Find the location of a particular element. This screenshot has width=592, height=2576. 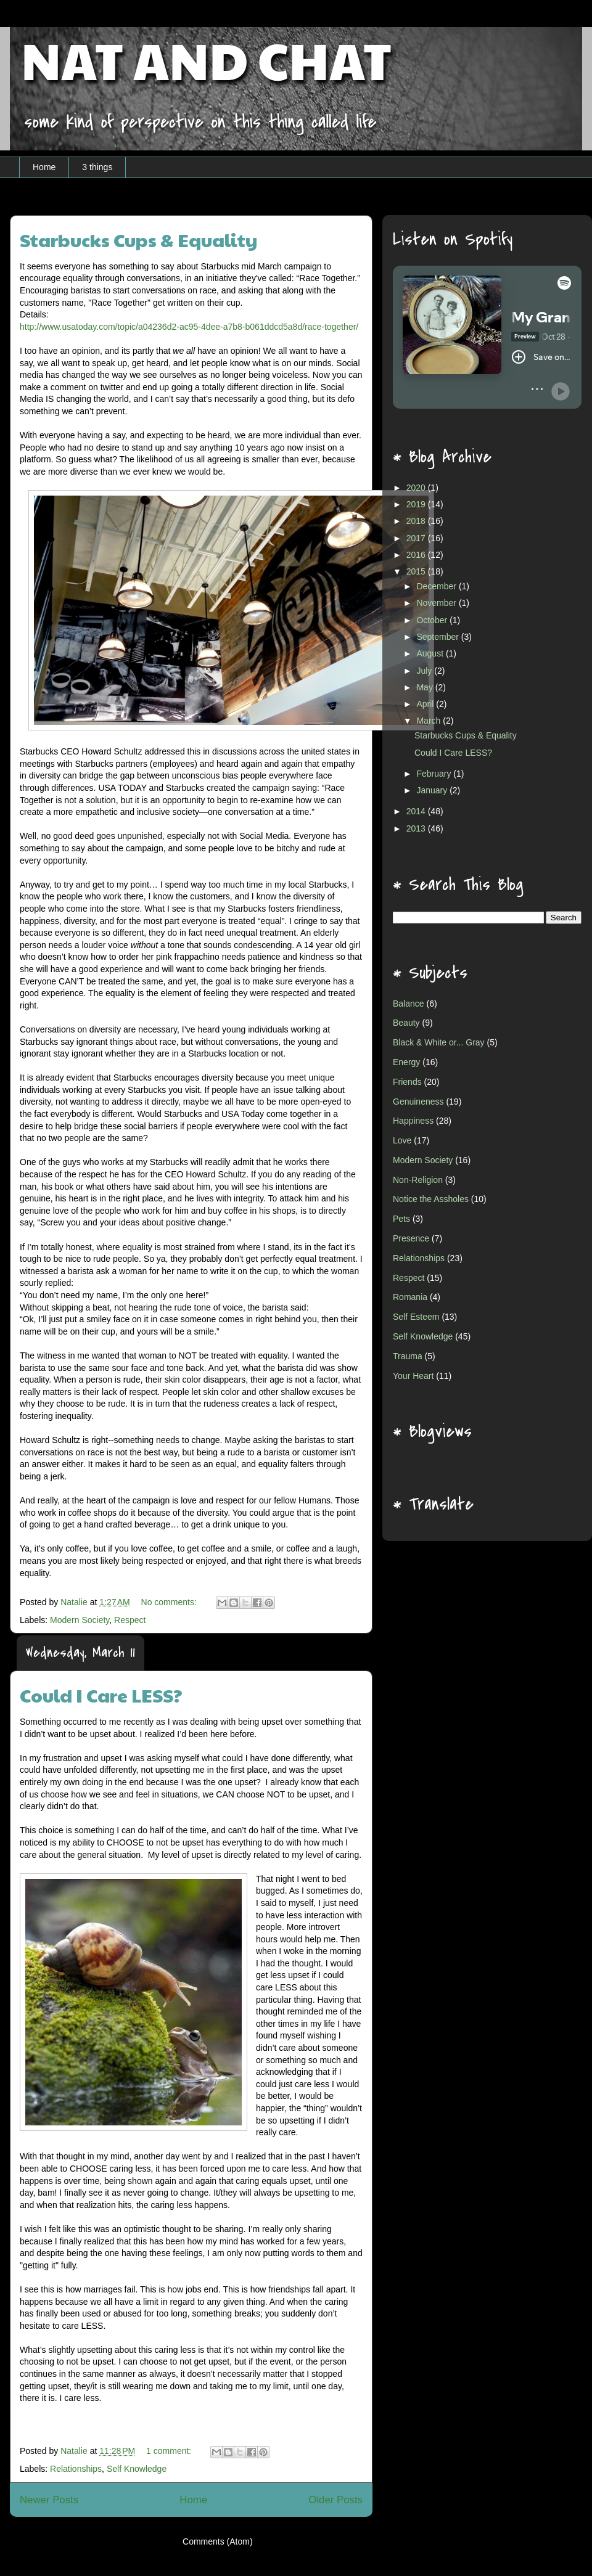

Beauty is located at coordinates (406, 1023).